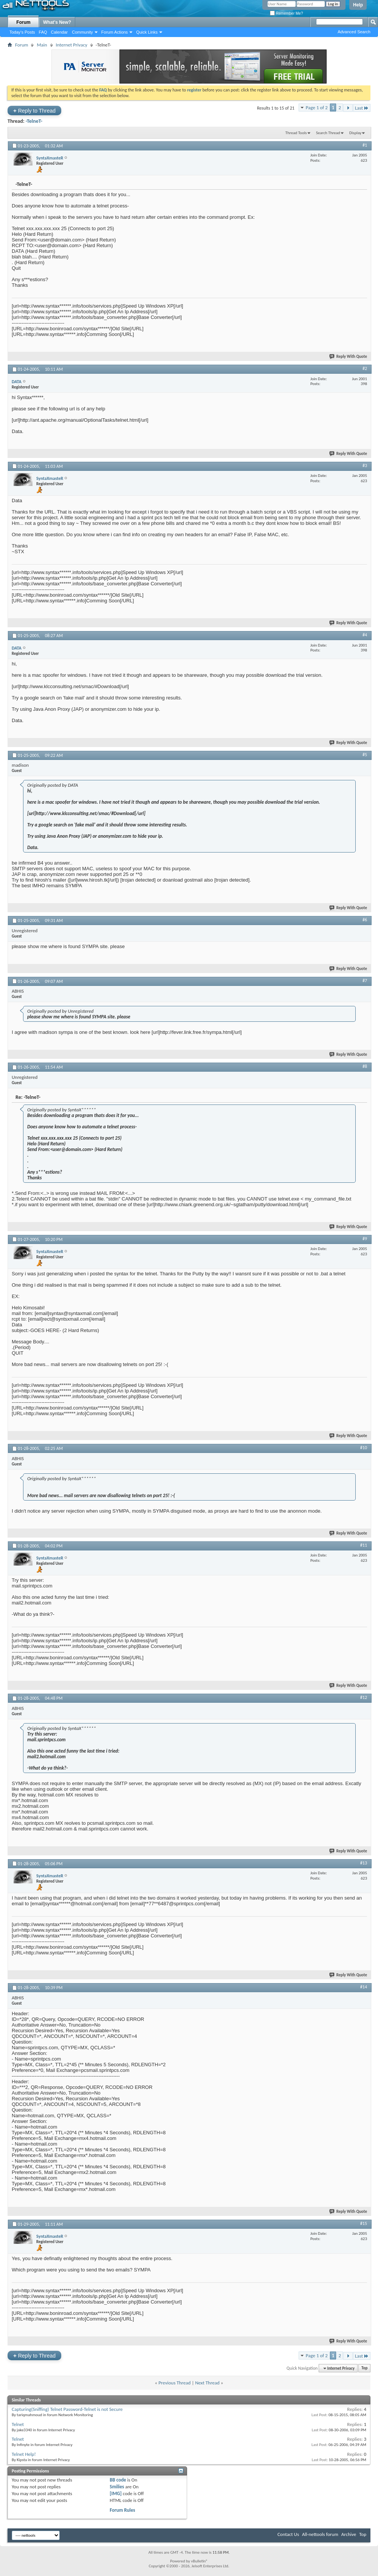 Image resolution: width=378 pixels, height=2576 pixels. What do you see at coordinates (348, 2534) in the screenshot?
I see `Archive` at bounding box center [348, 2534].